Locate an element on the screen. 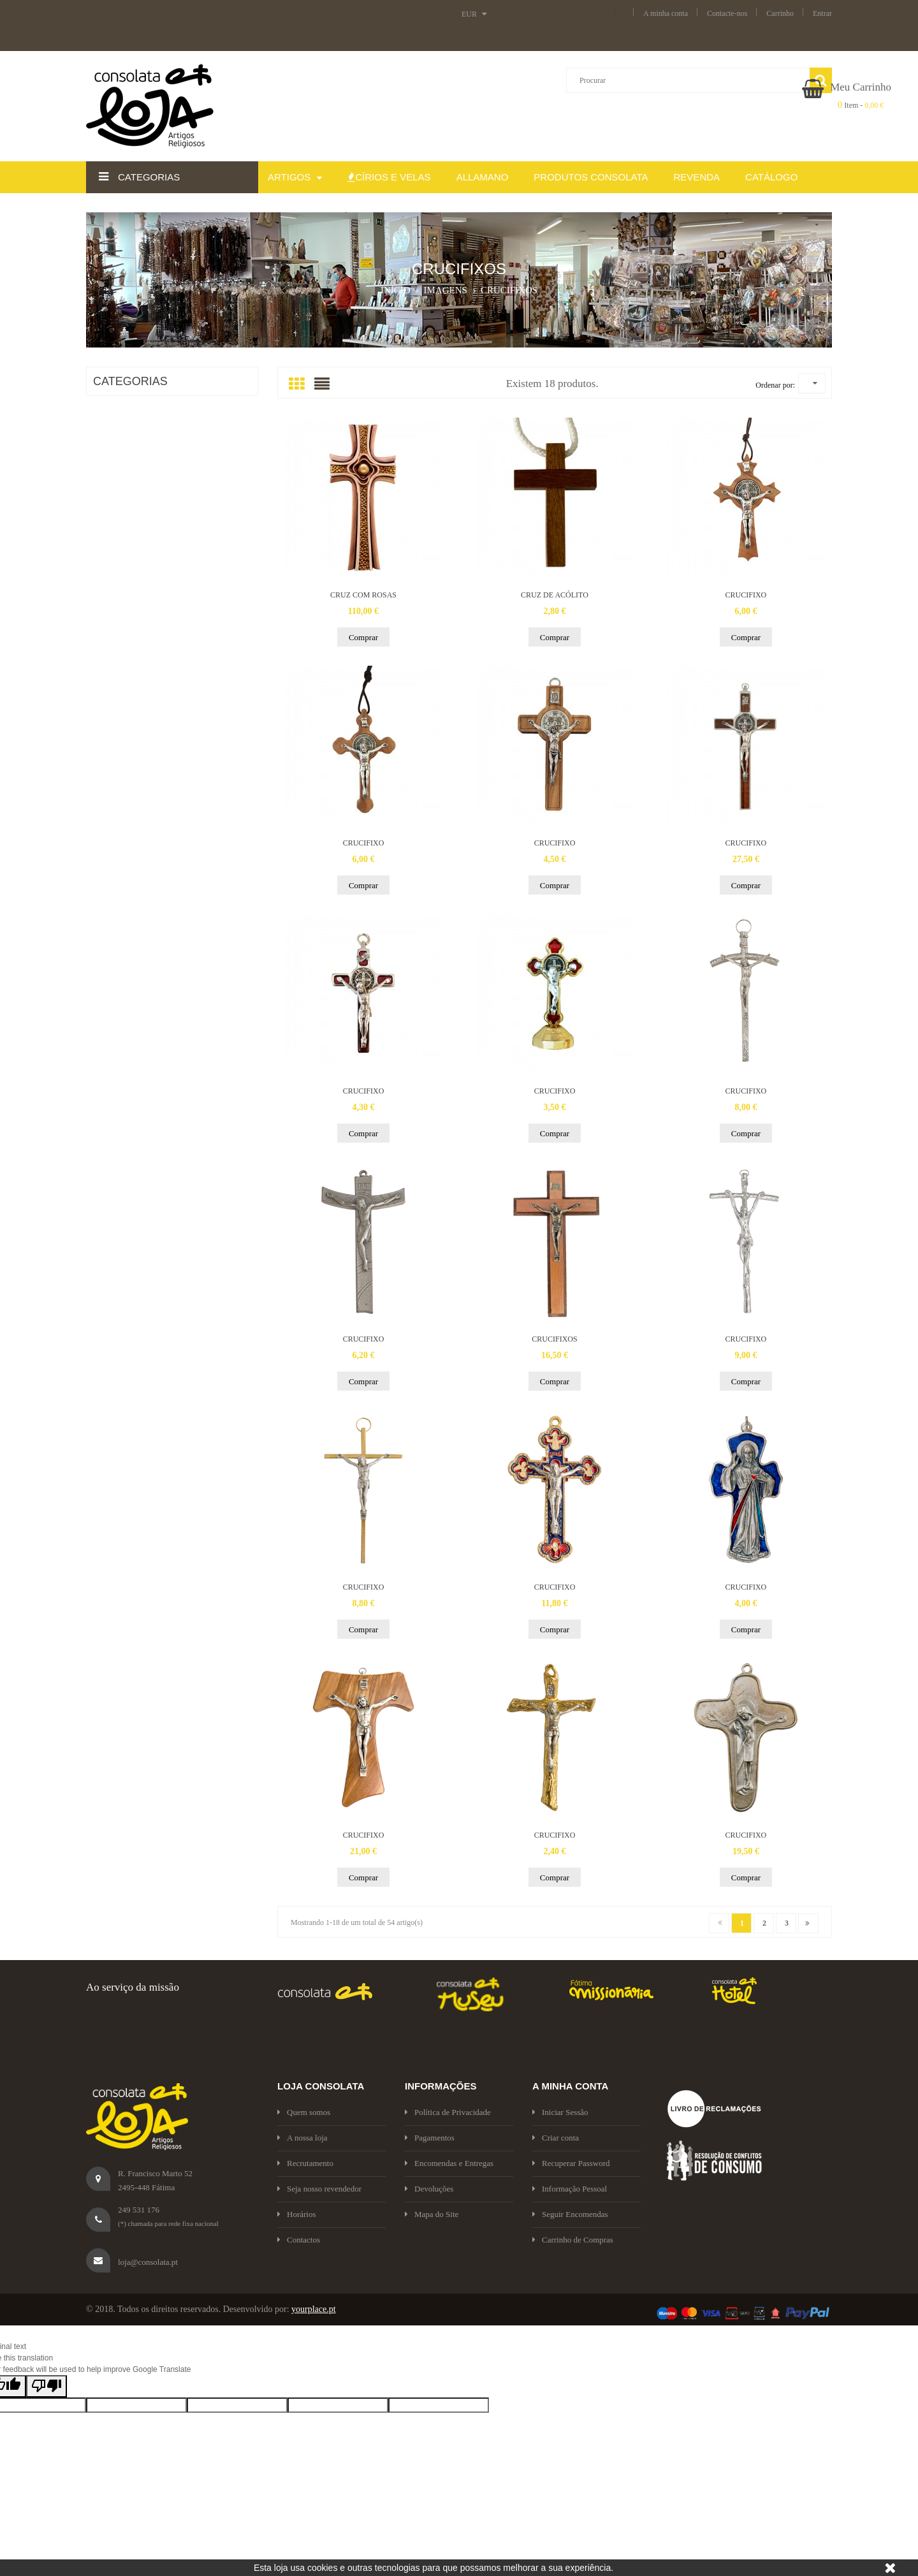 The width and height of the screenshot is (918, 2576). Comprar is located at coordinates (363, 637).